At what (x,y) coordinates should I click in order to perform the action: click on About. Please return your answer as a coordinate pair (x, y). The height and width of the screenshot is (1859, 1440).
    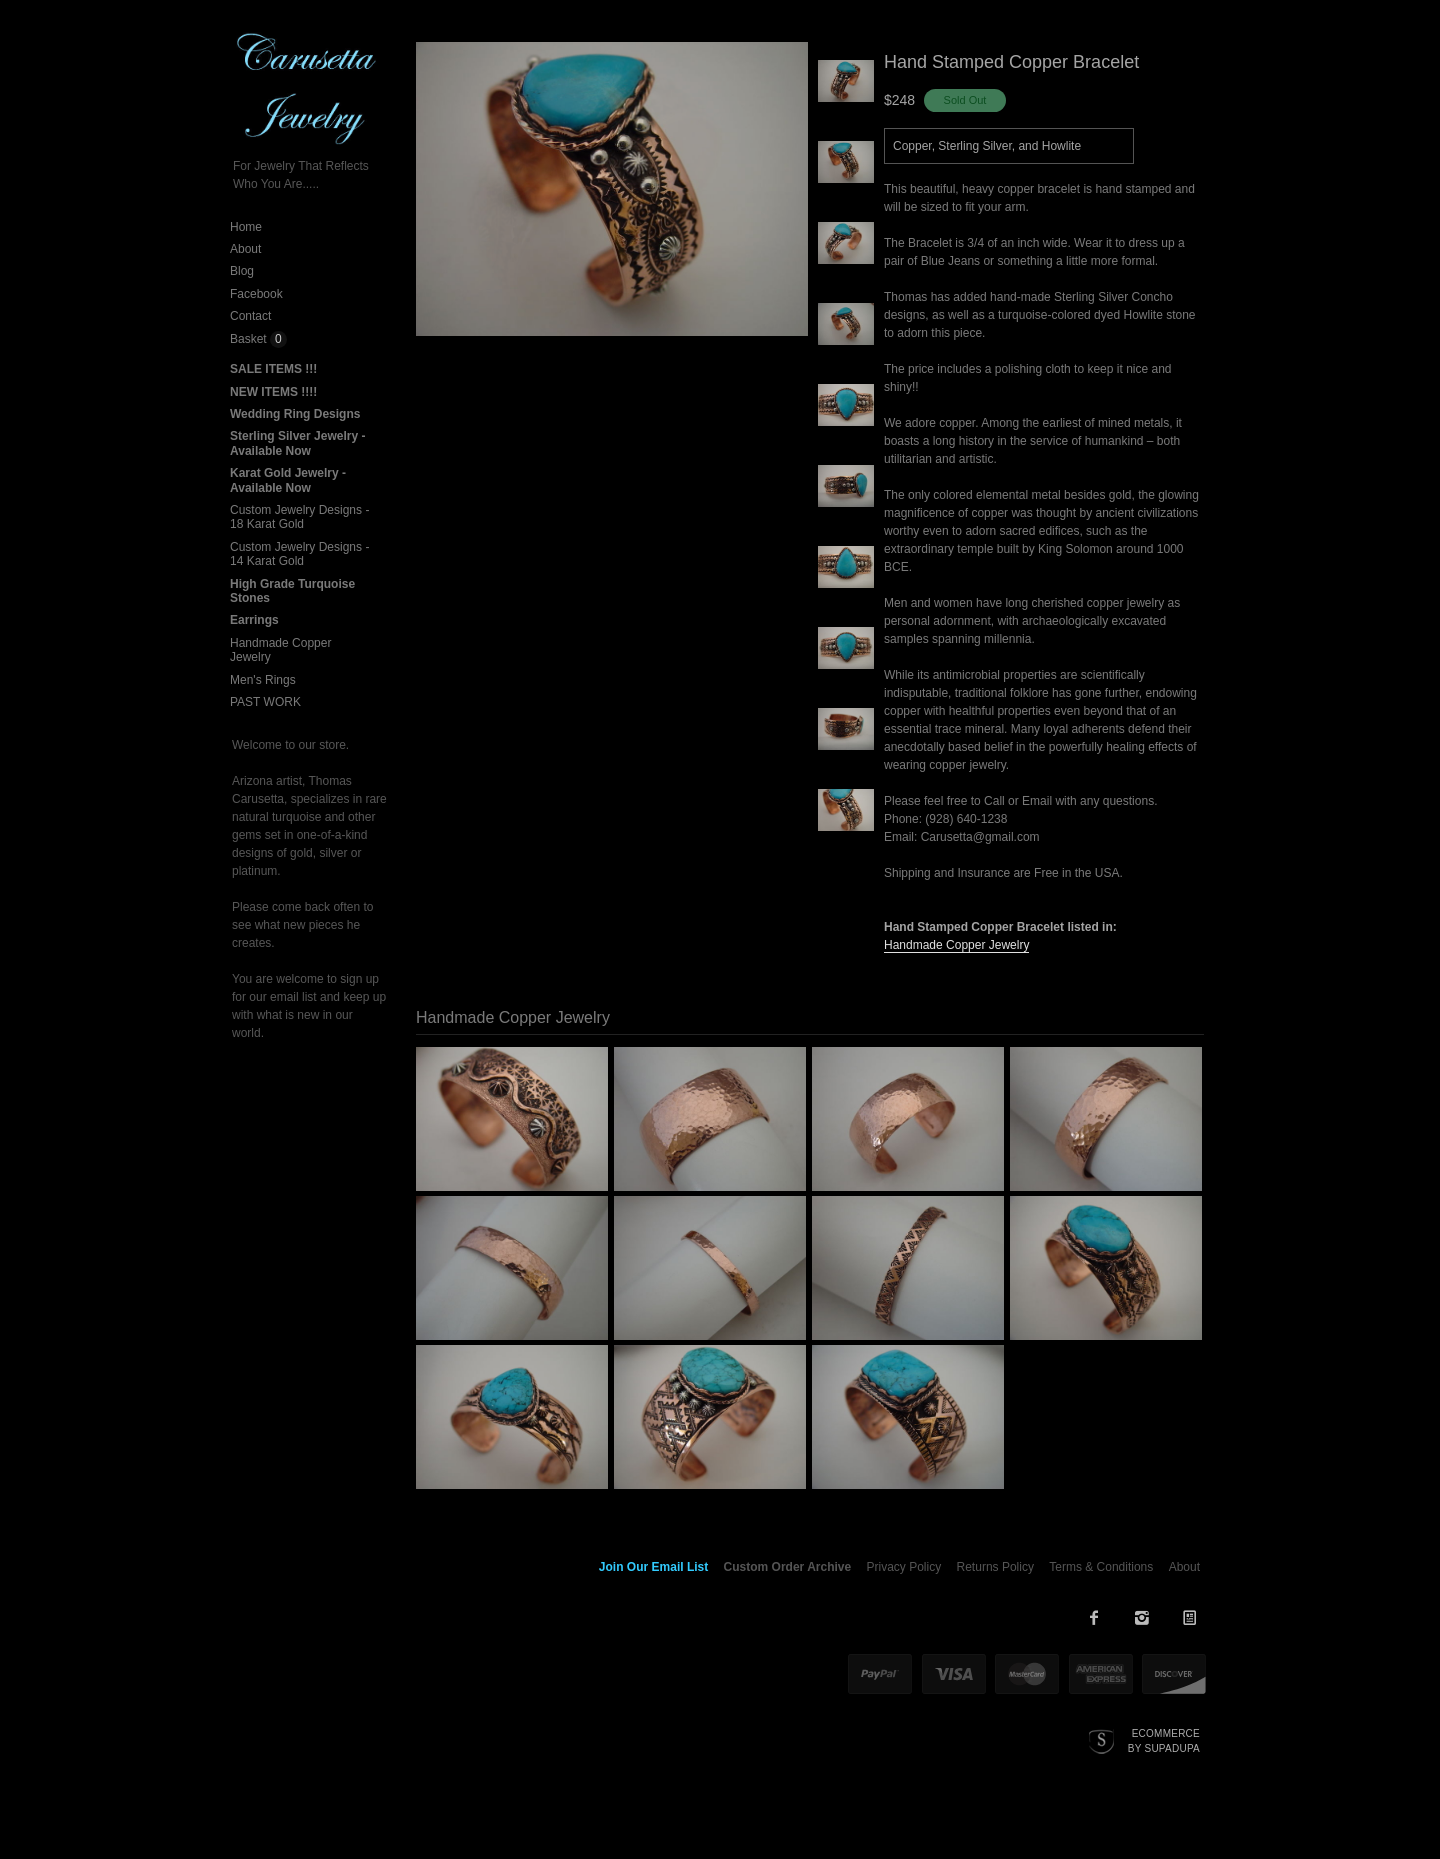
    Looking at the image, I should click on (245, 249).